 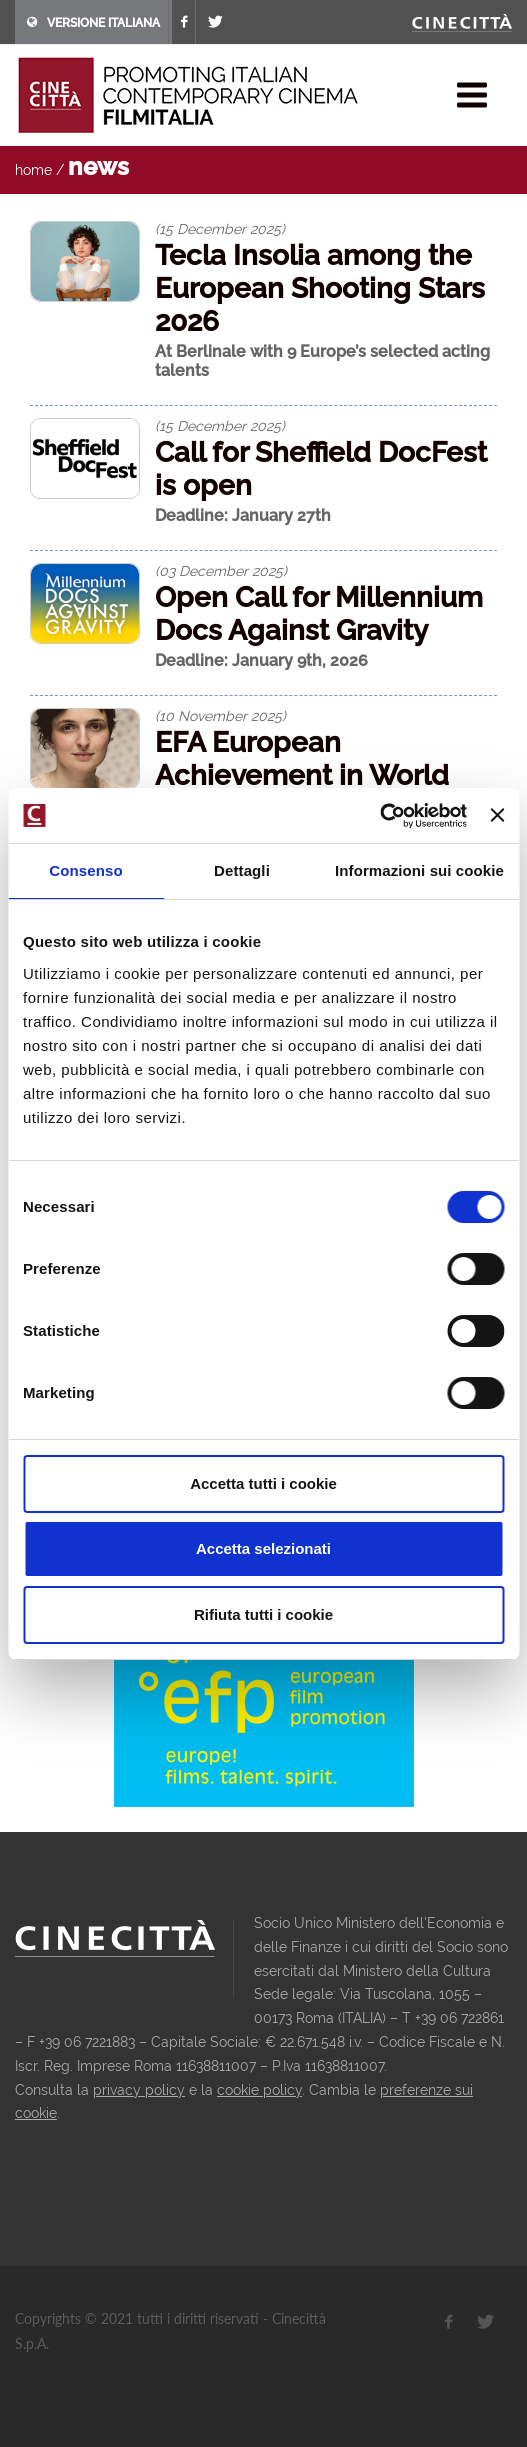 What do you see at coordinates (242, 870) in the screenshot?
I see `Dettagli [tab]` at bounding box center [242, 870].